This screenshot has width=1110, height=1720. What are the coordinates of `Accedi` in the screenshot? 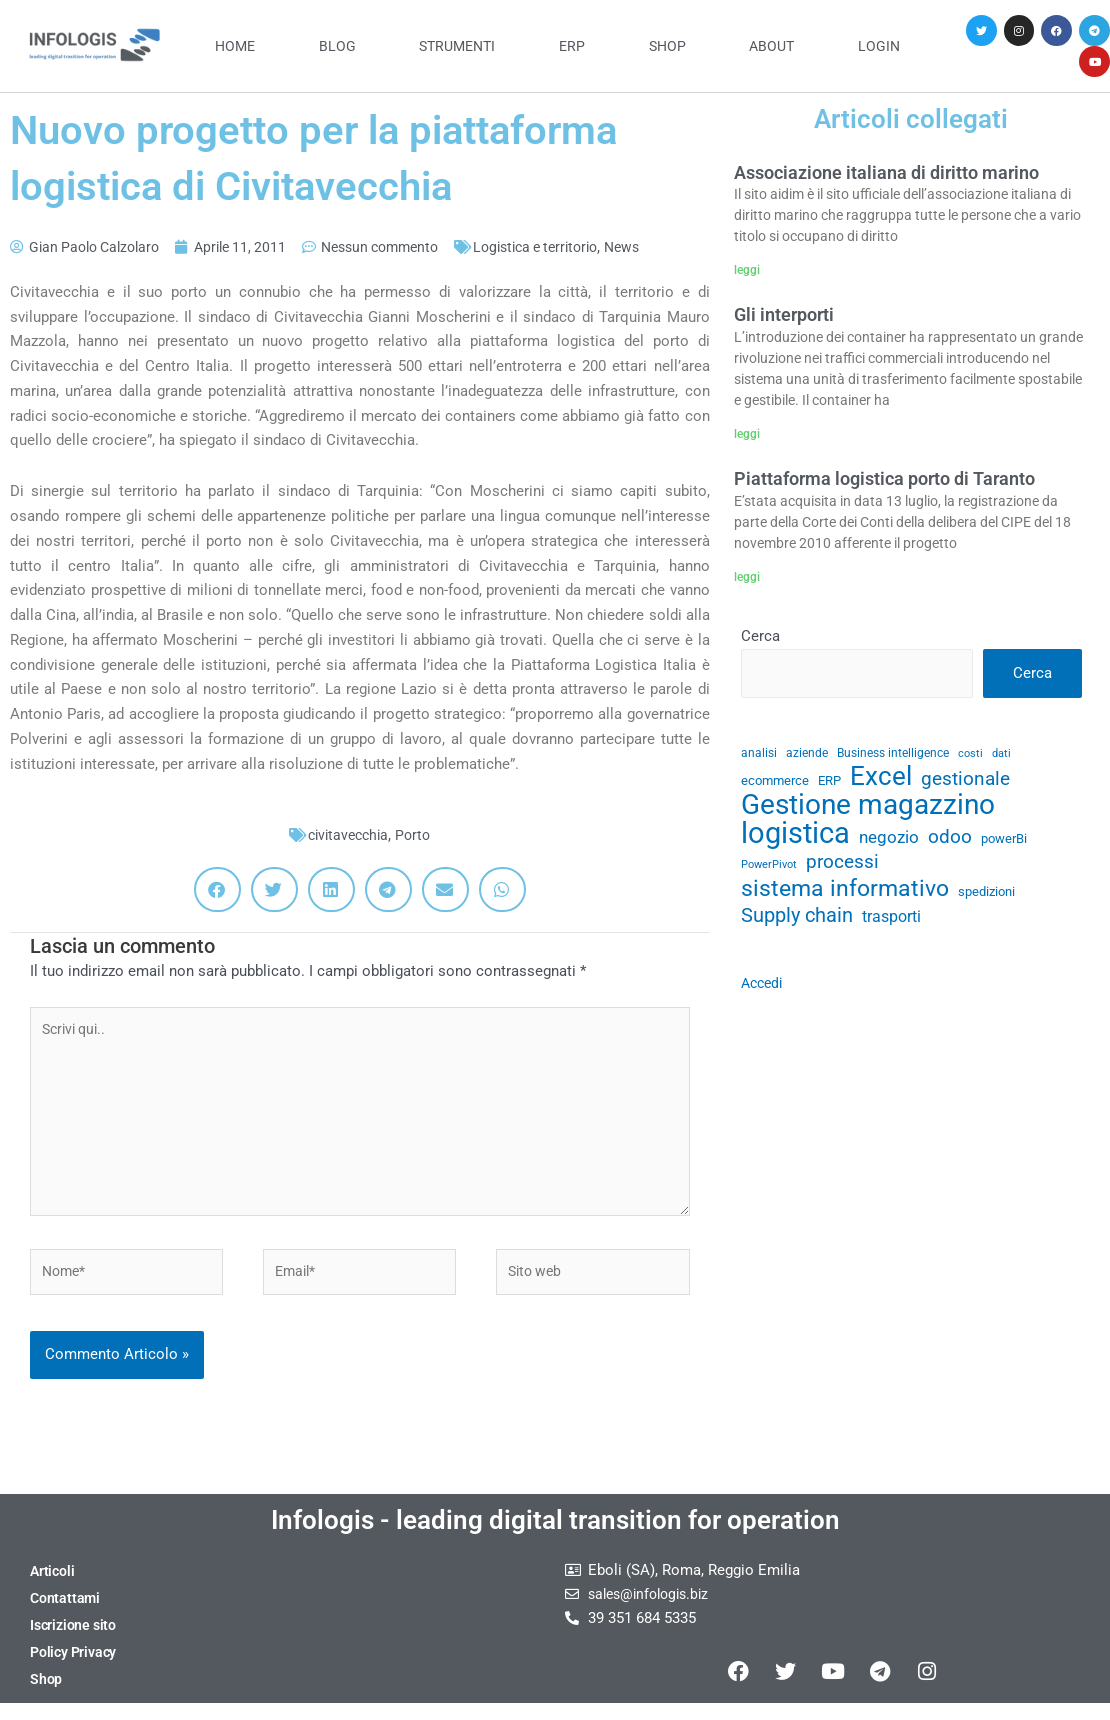 It's located at (764, 995).